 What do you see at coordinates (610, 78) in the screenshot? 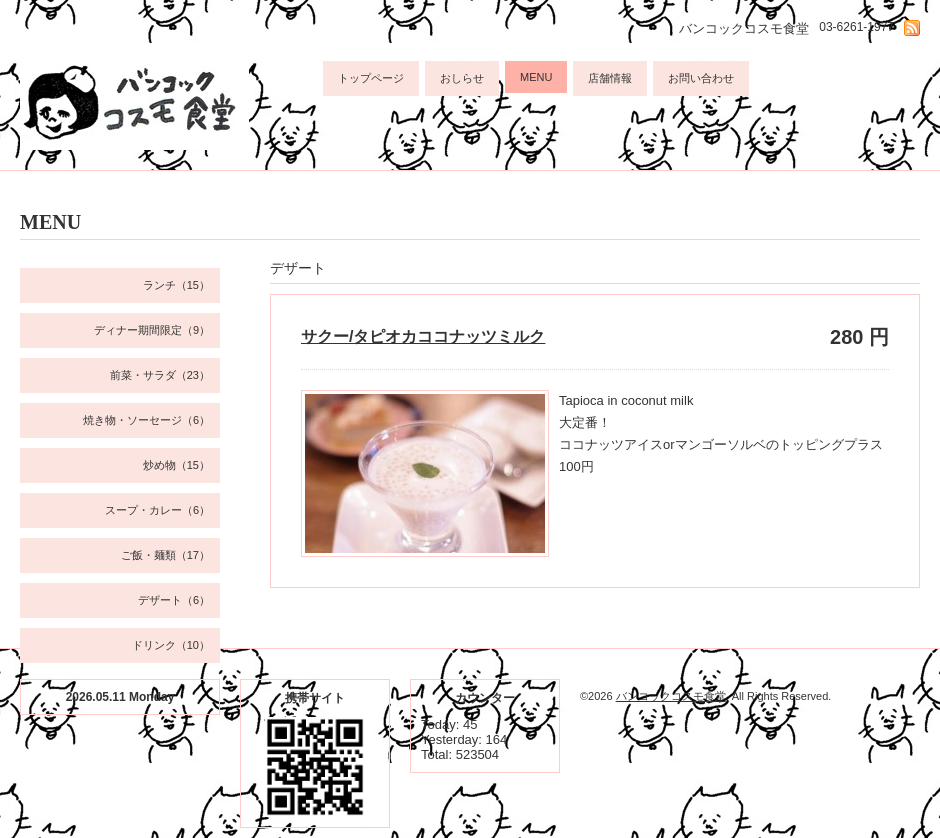
I see `店舗情報` at bounding box center [610, 78].